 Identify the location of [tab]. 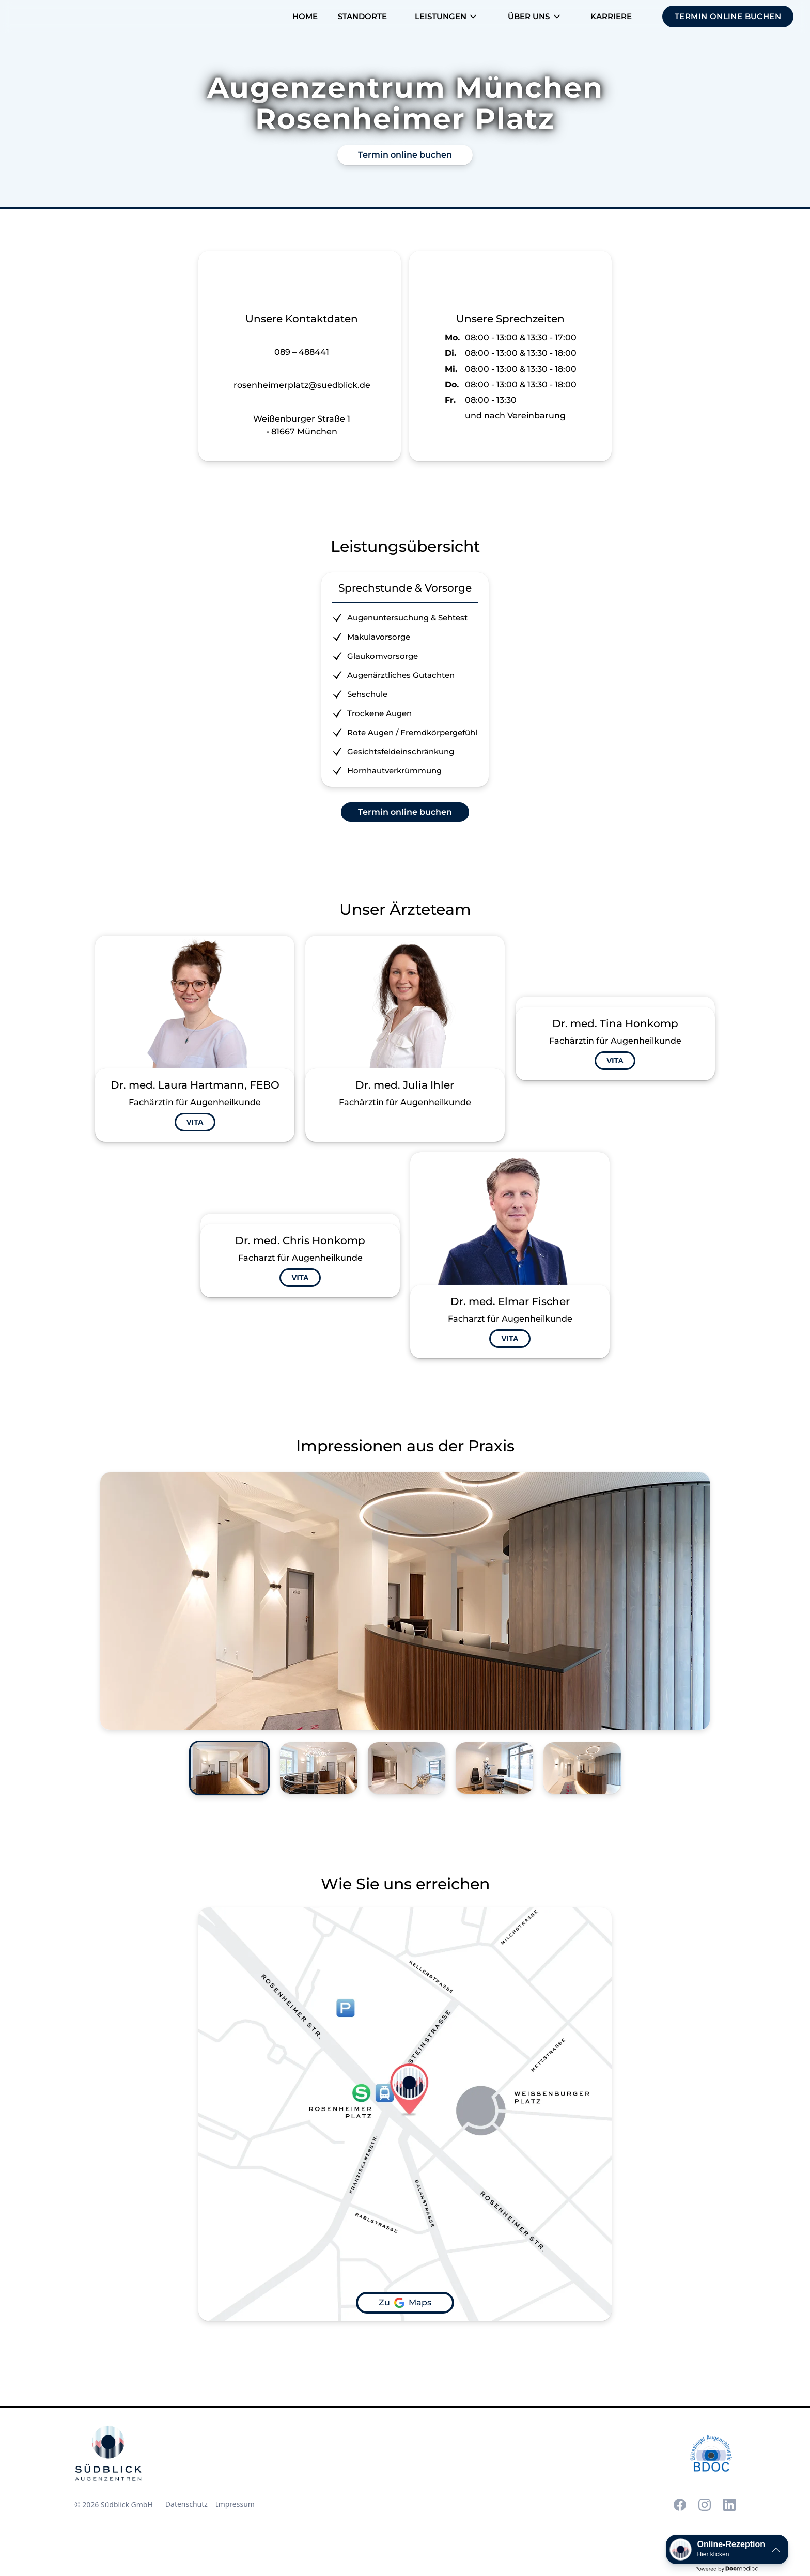
(229, 1768).